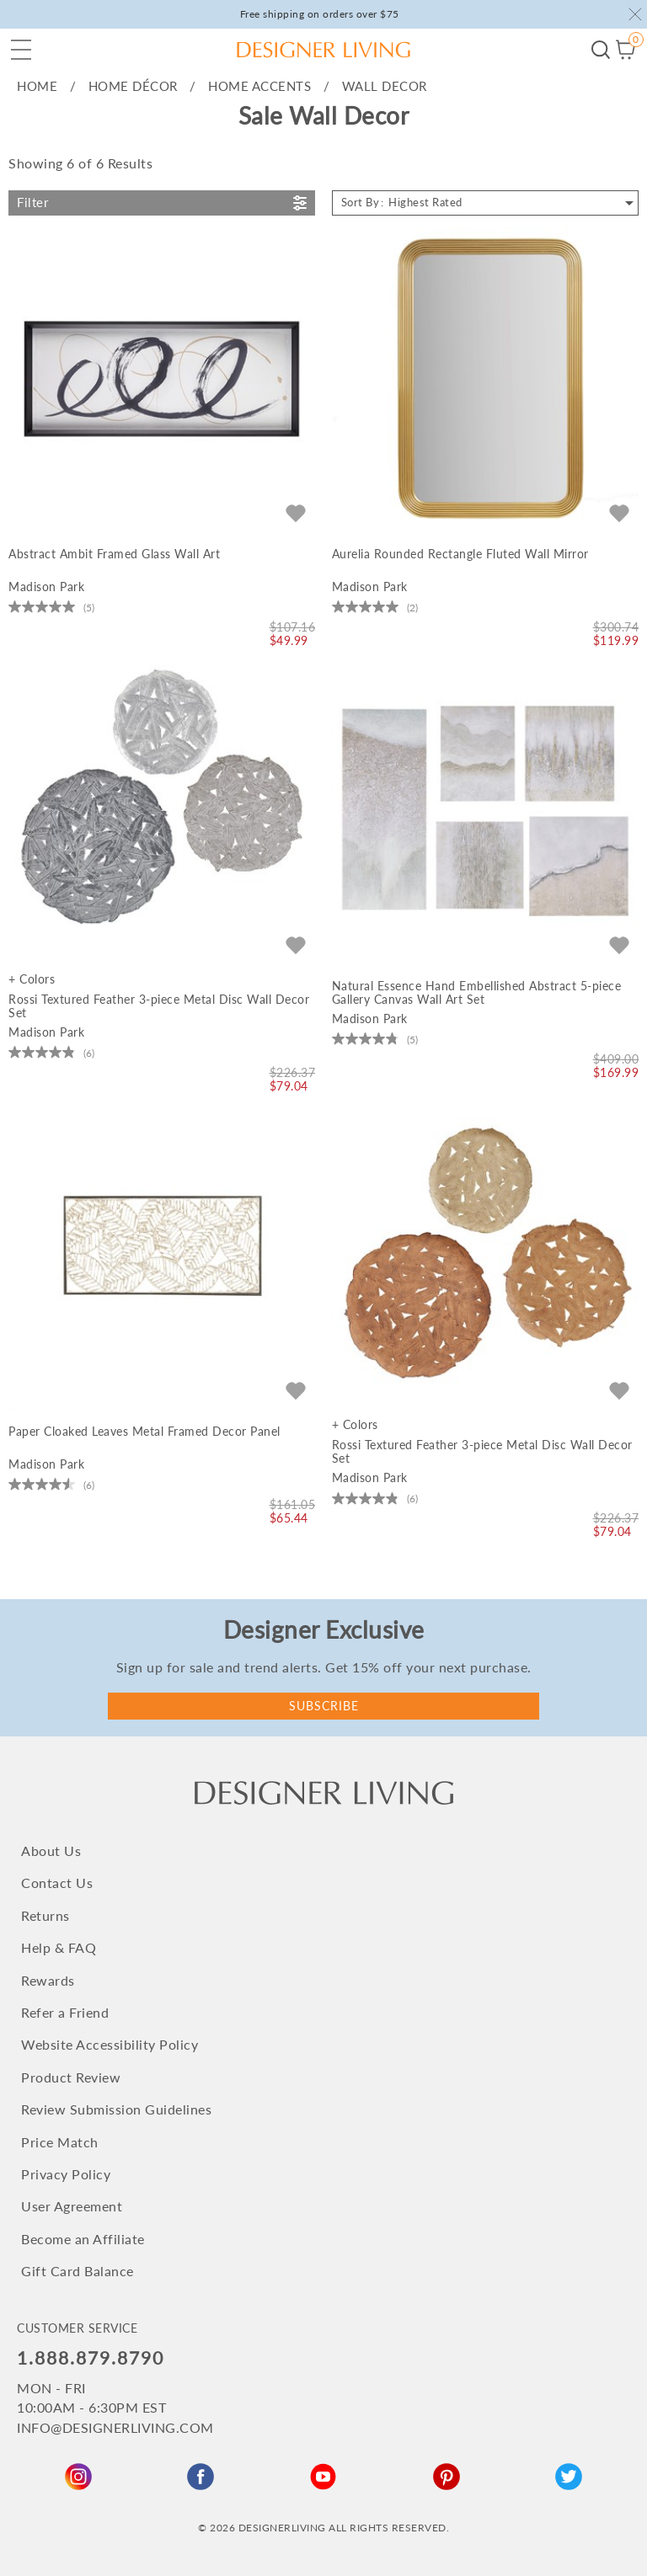 Image resolution: width=647 pixels, height=2576 pixels. Describe the element at coordinates (51, 1851) in the screenshot. I see `About Us` at that location.